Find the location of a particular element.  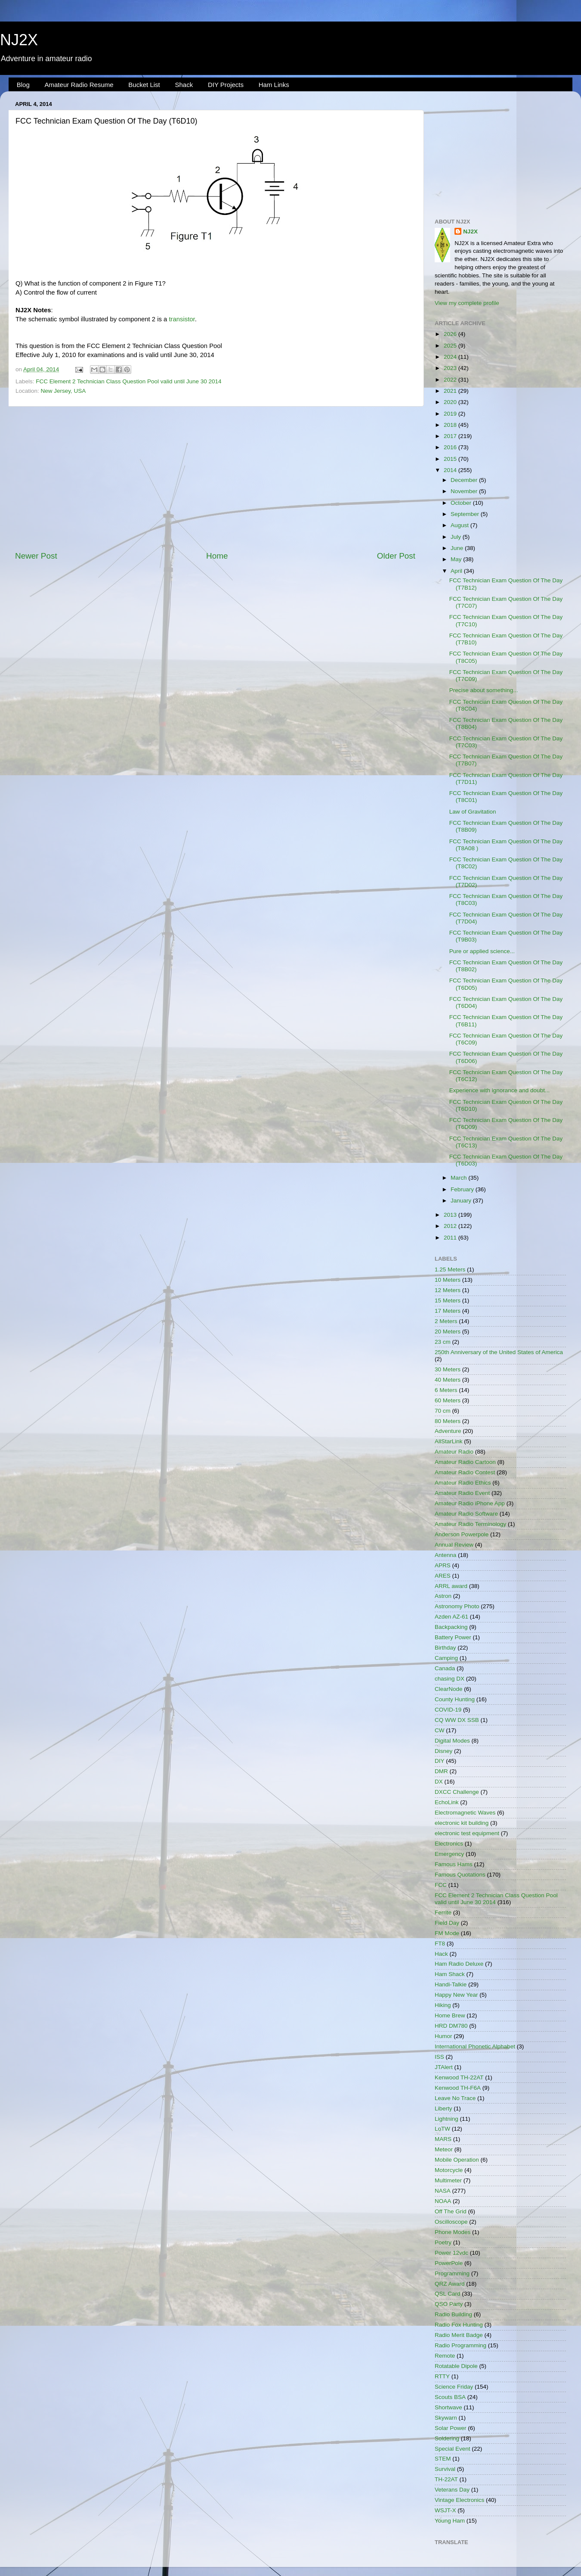

70 cm is located at coordinates (443, 1411).